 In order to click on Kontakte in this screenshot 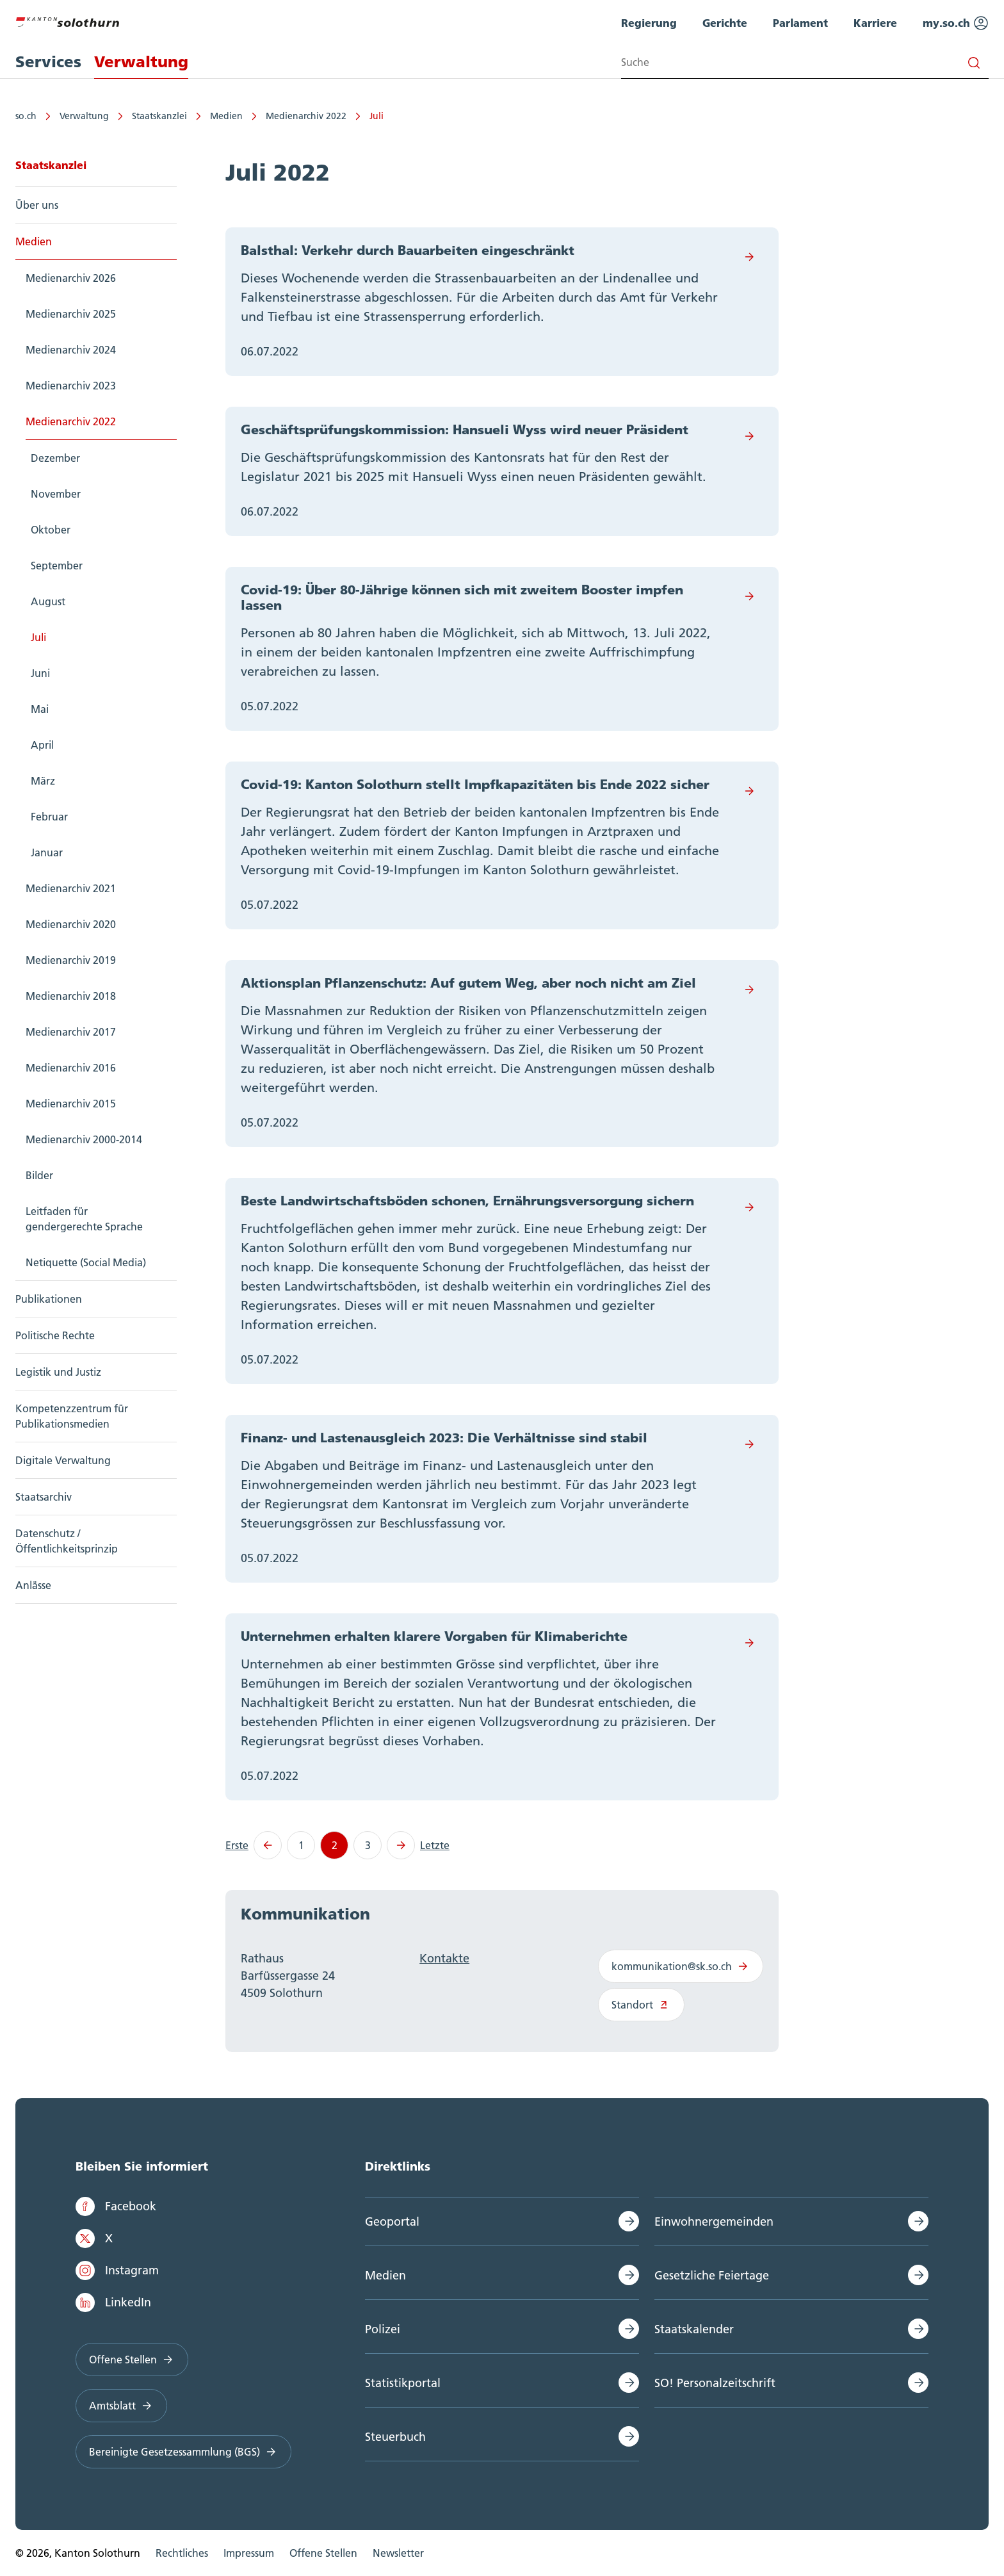, I will do `click(444, 1958)`.